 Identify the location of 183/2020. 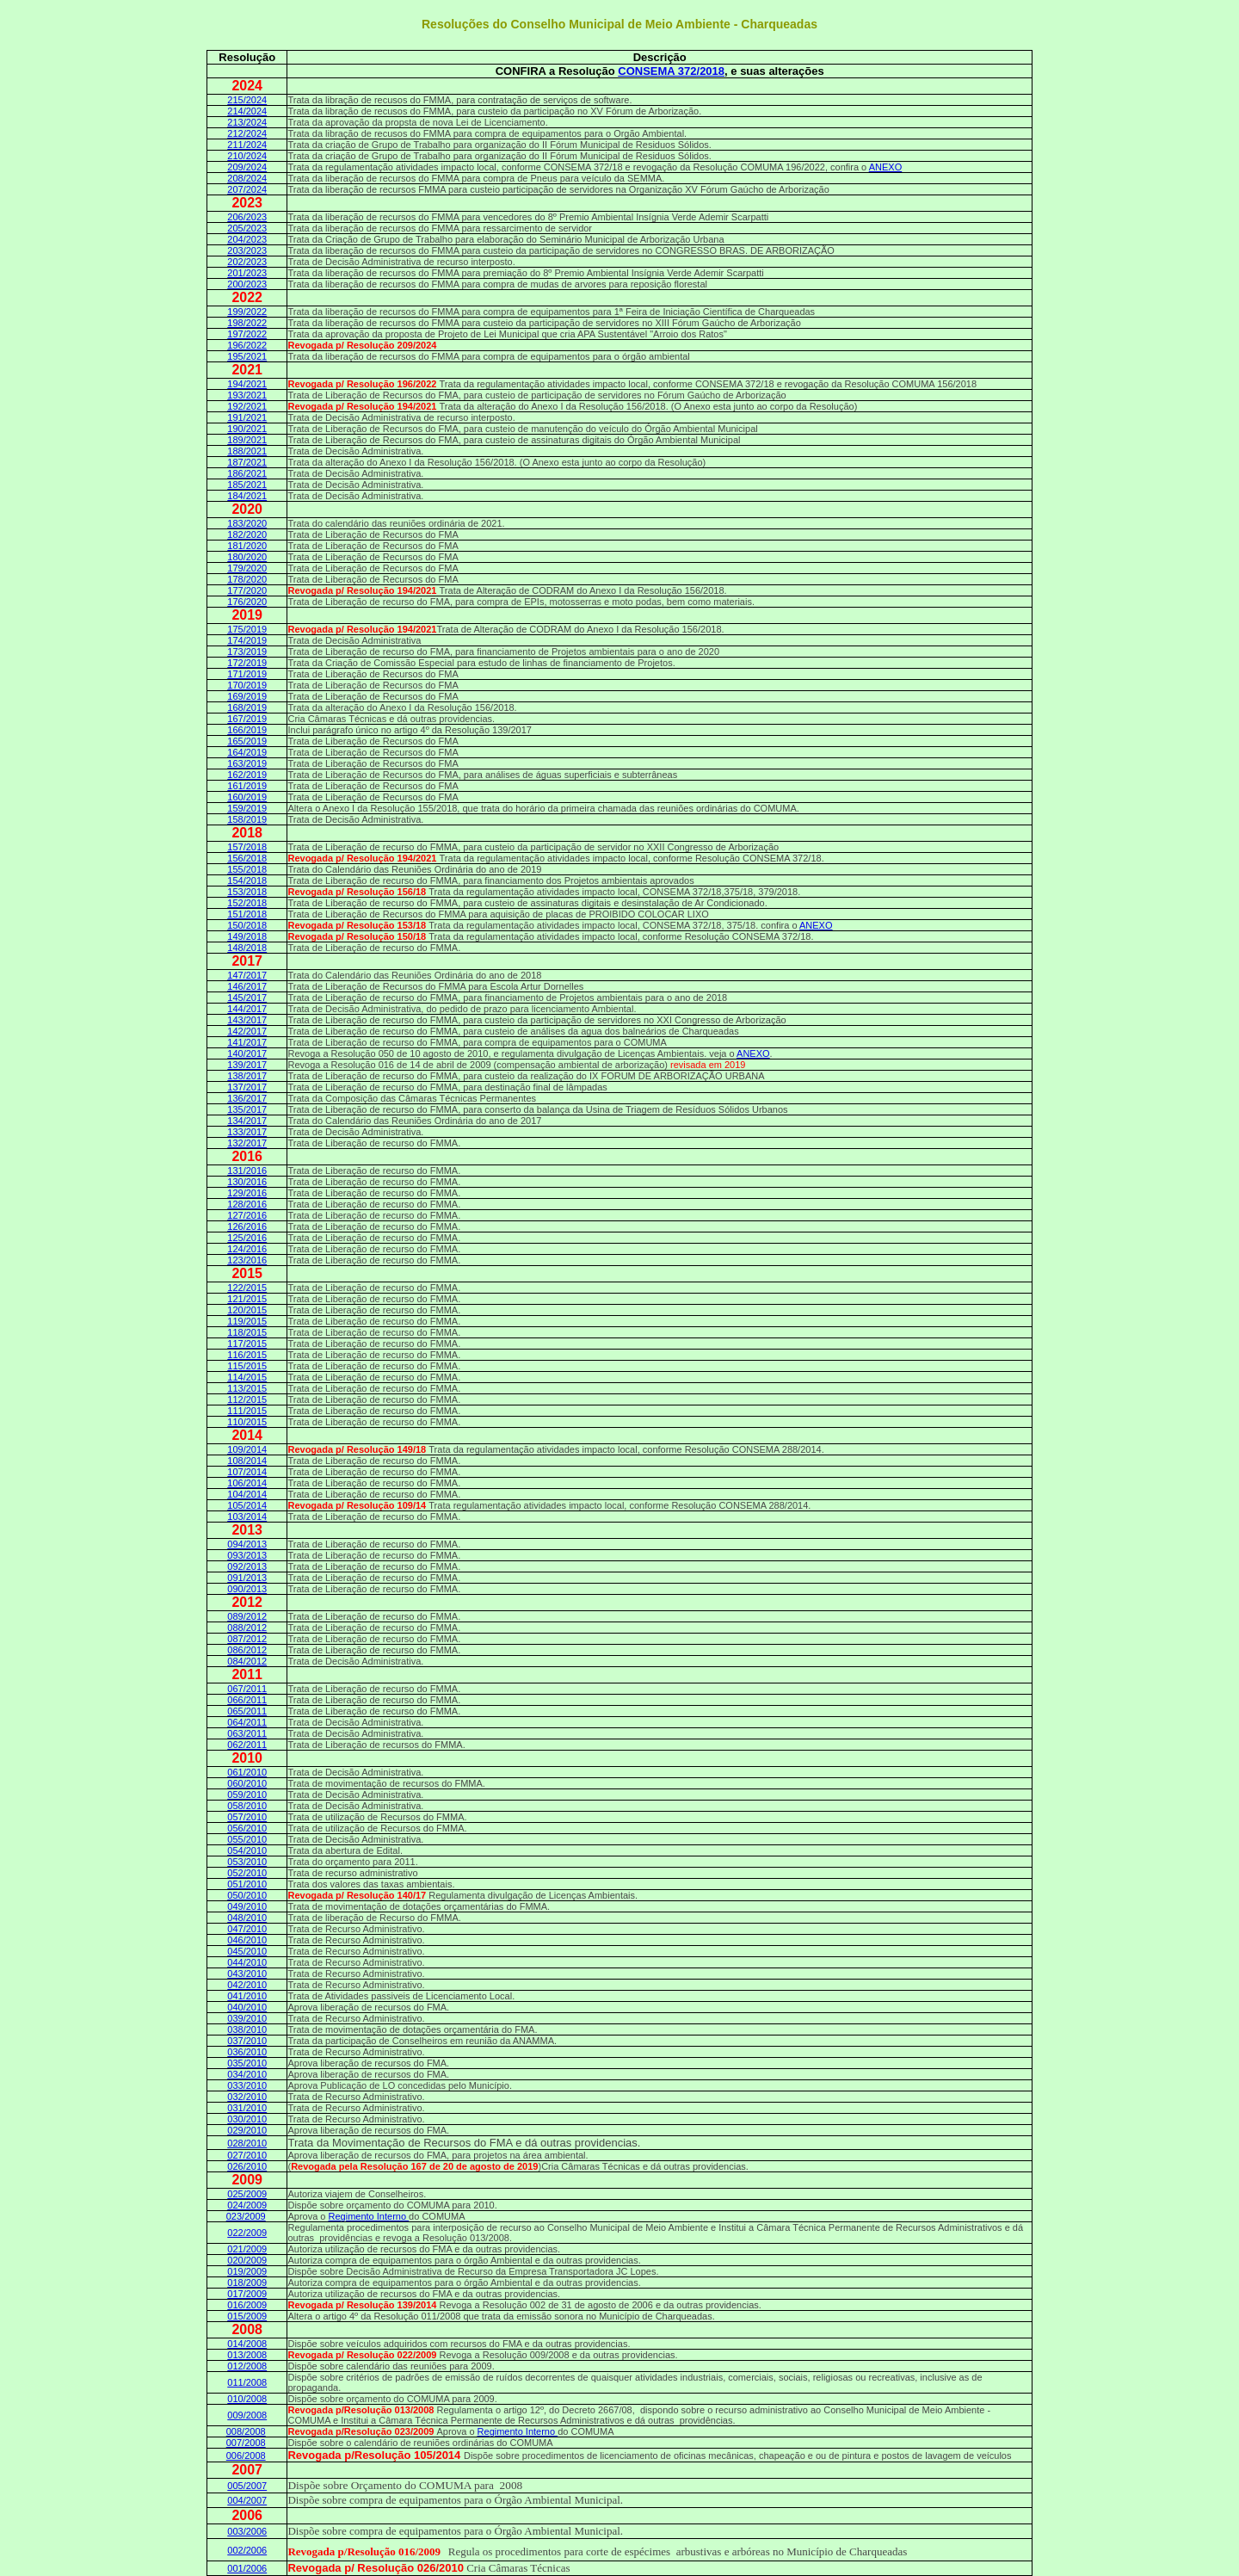
(247, 523).